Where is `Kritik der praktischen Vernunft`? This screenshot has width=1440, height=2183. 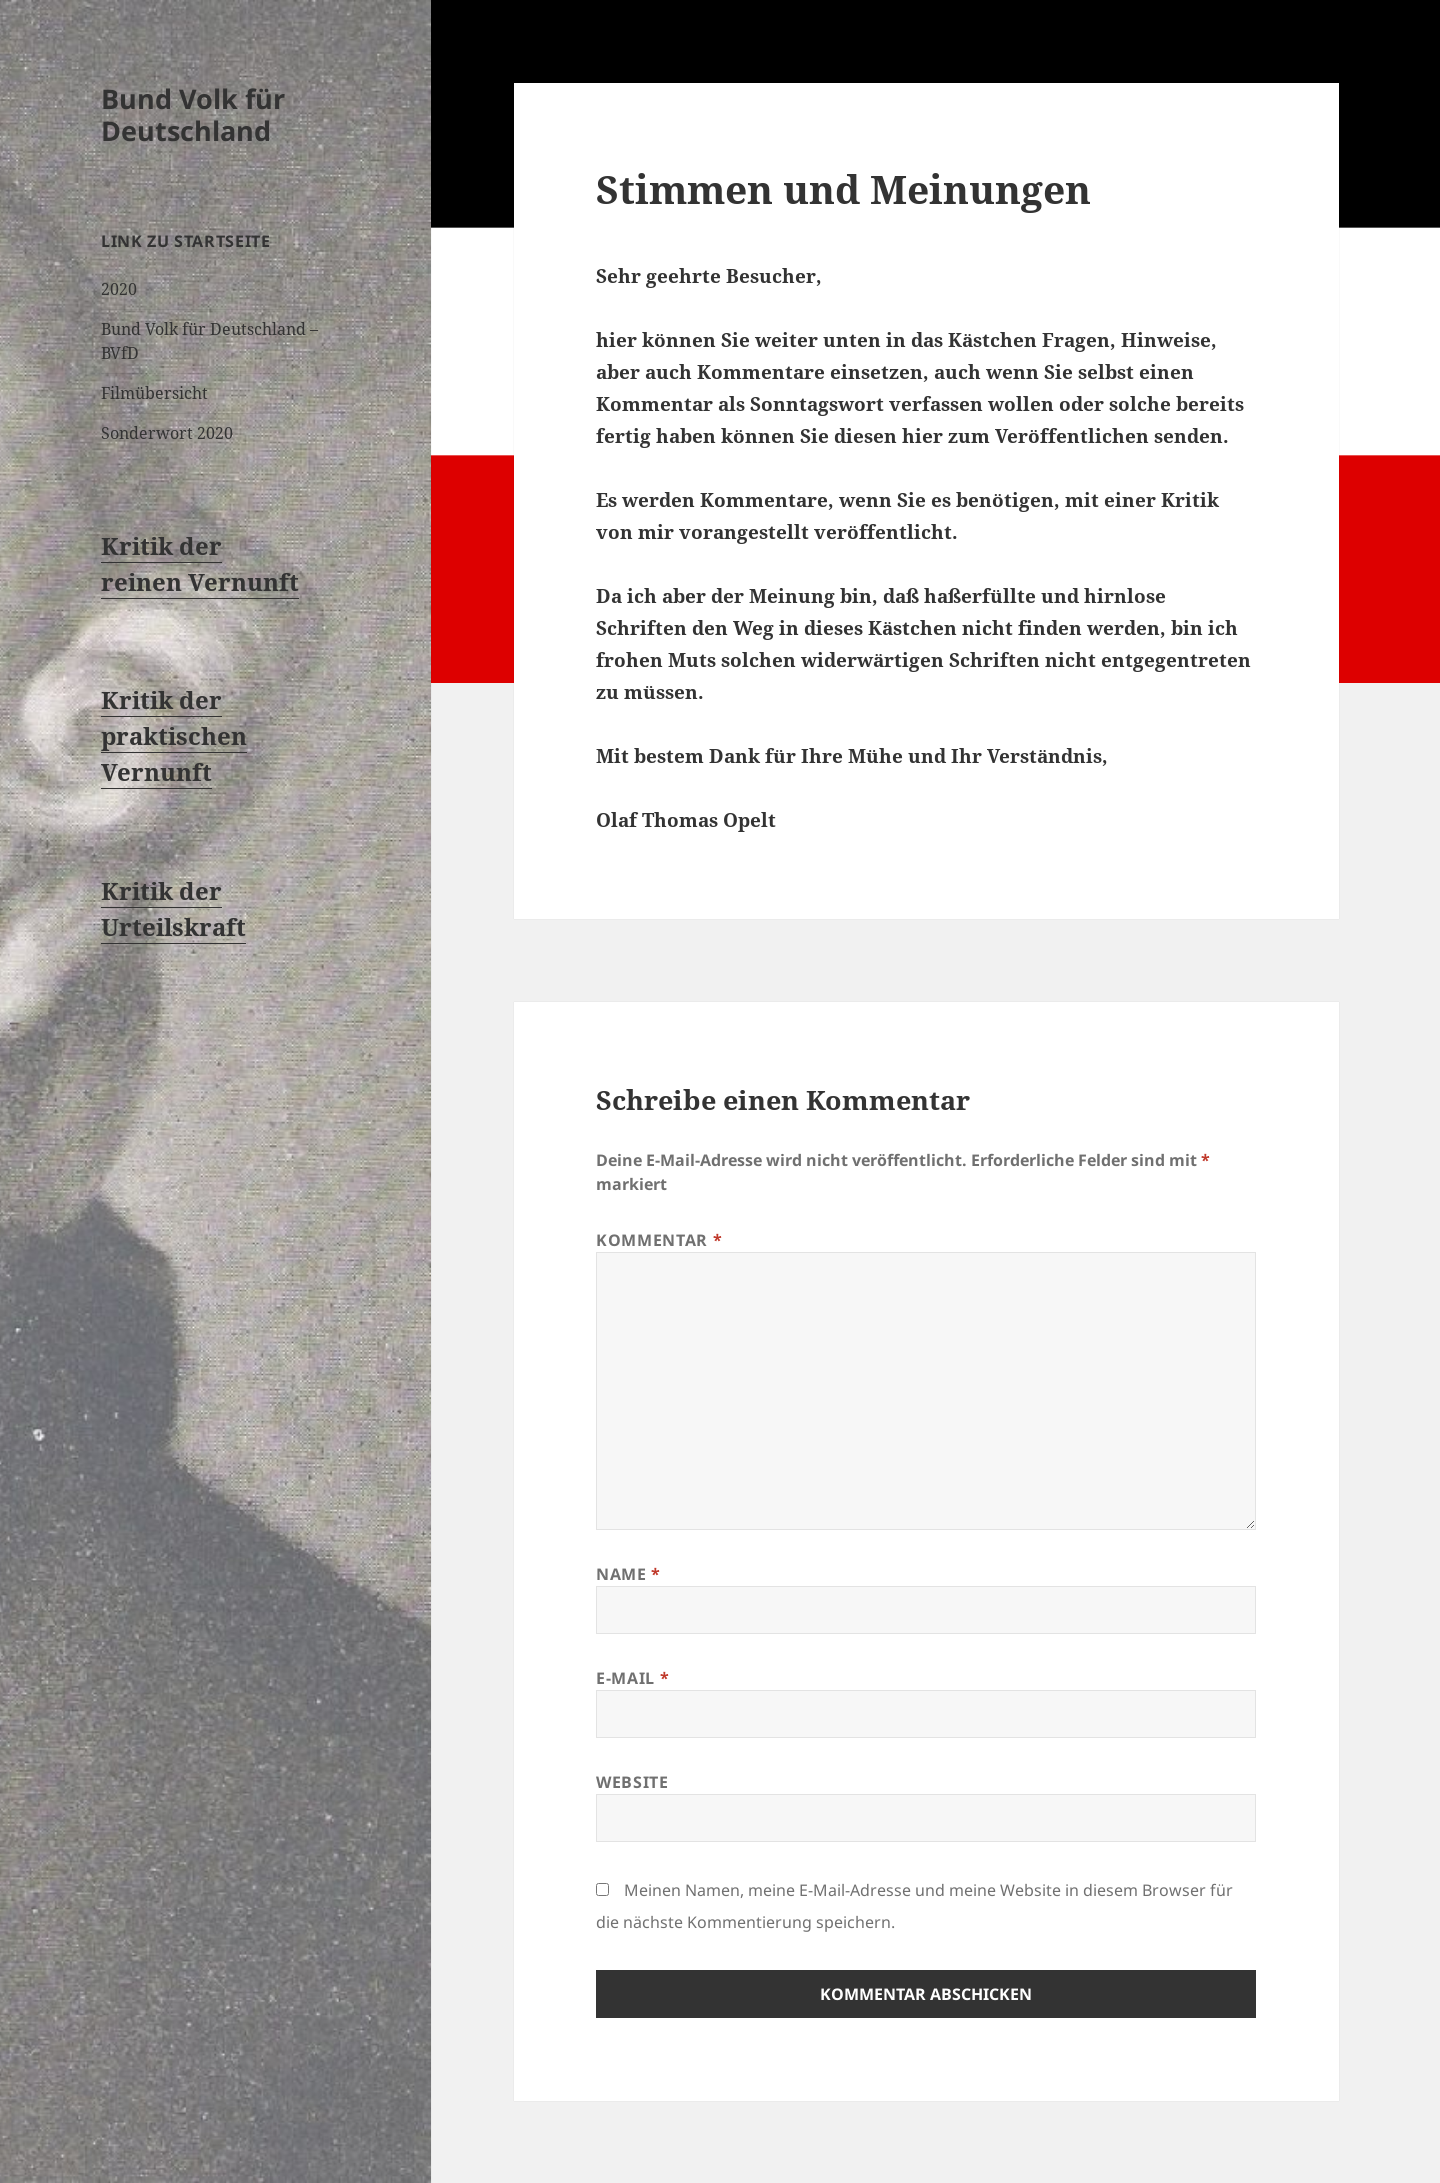 Kritik der praktischen Vernunft is located at coordinates (174, 735).